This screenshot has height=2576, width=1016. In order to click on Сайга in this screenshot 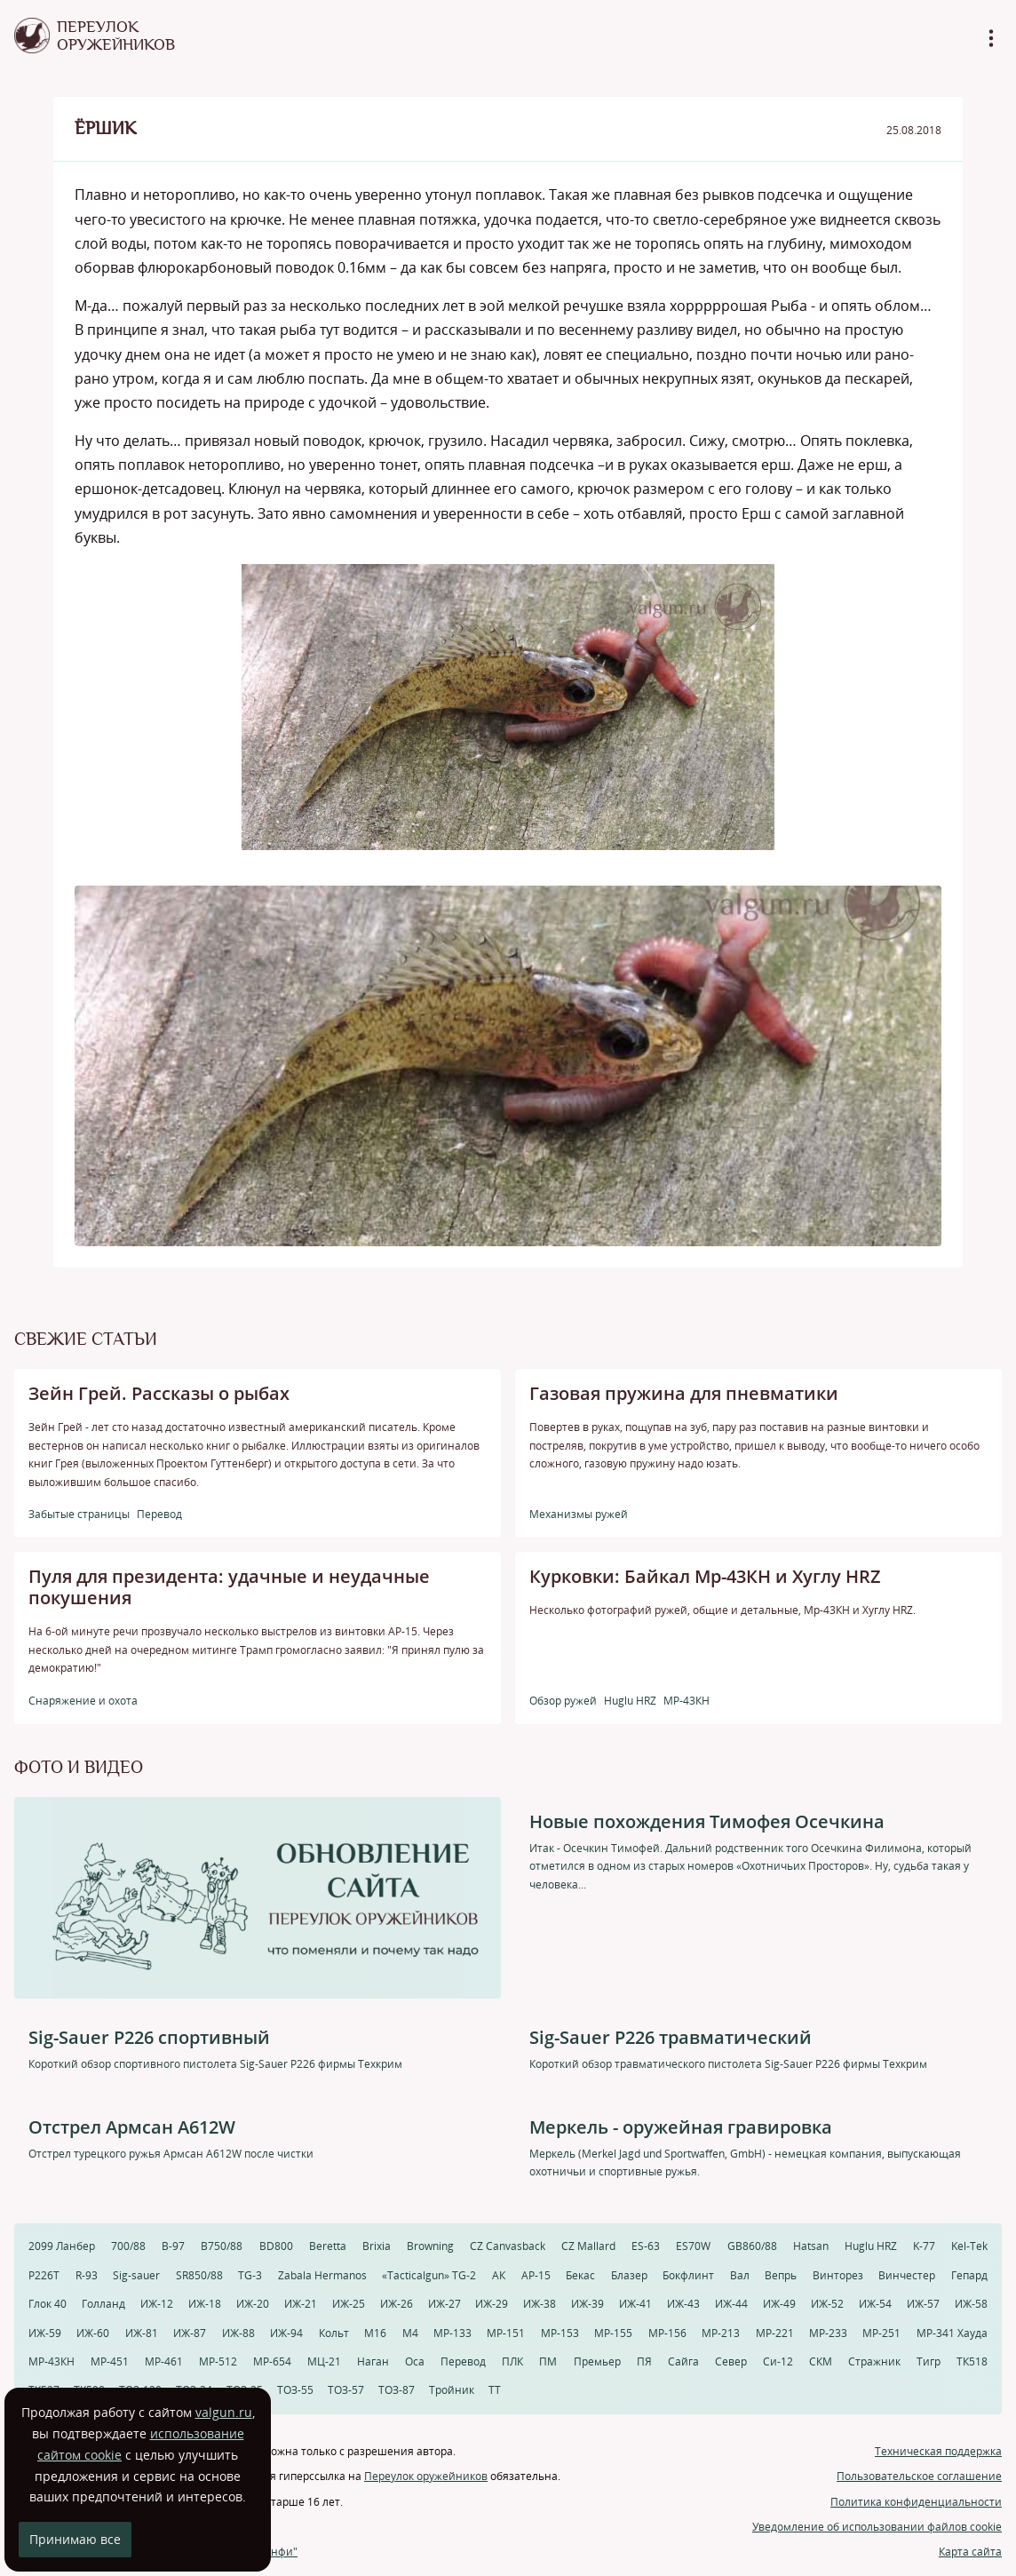, I will do `click(683, 2361)`.